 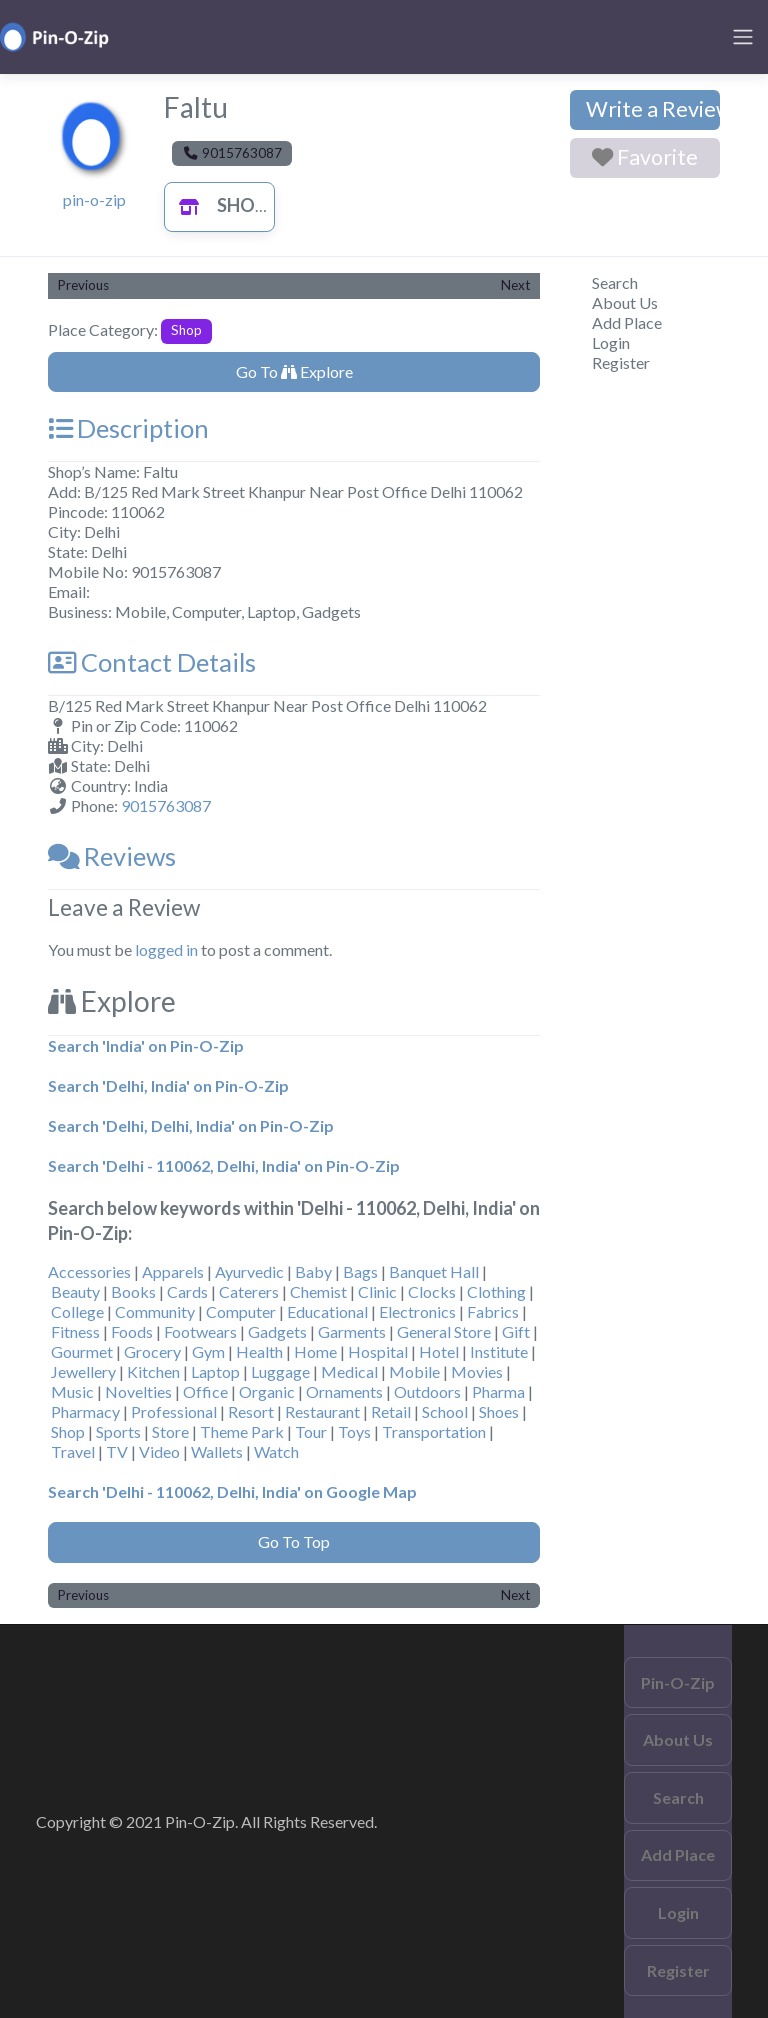 I want to click on Caterers, so click(x=249, y=1291).